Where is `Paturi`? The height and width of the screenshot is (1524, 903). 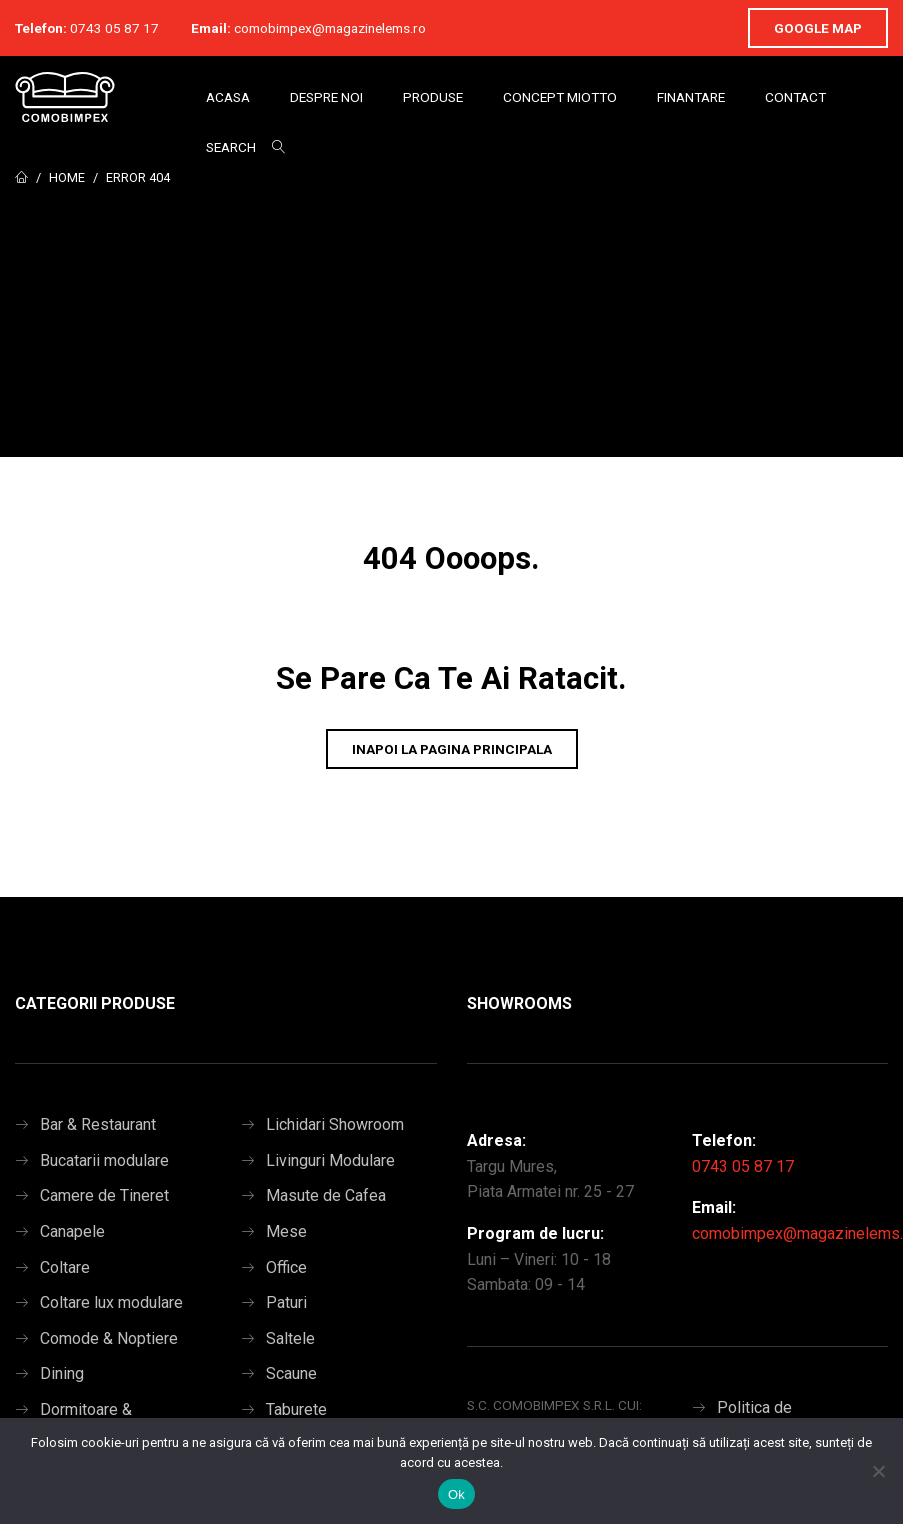
Paturi is located at coordinates (286, 1302).